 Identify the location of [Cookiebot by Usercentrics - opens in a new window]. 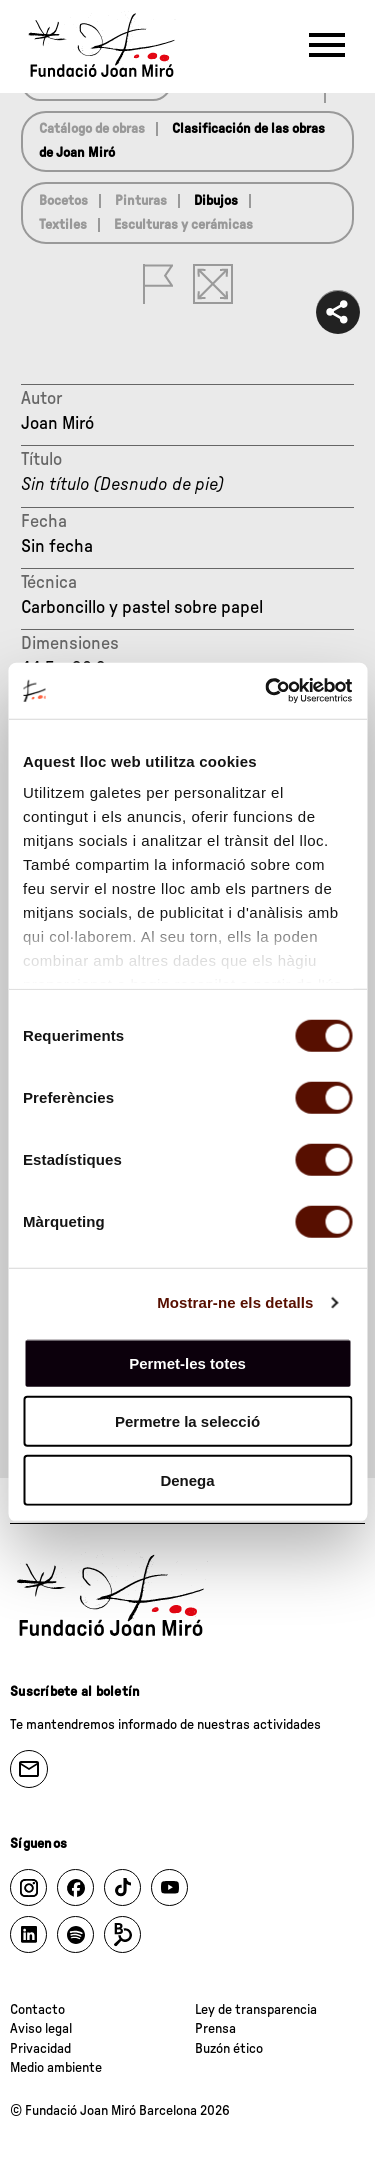
(267, 691).